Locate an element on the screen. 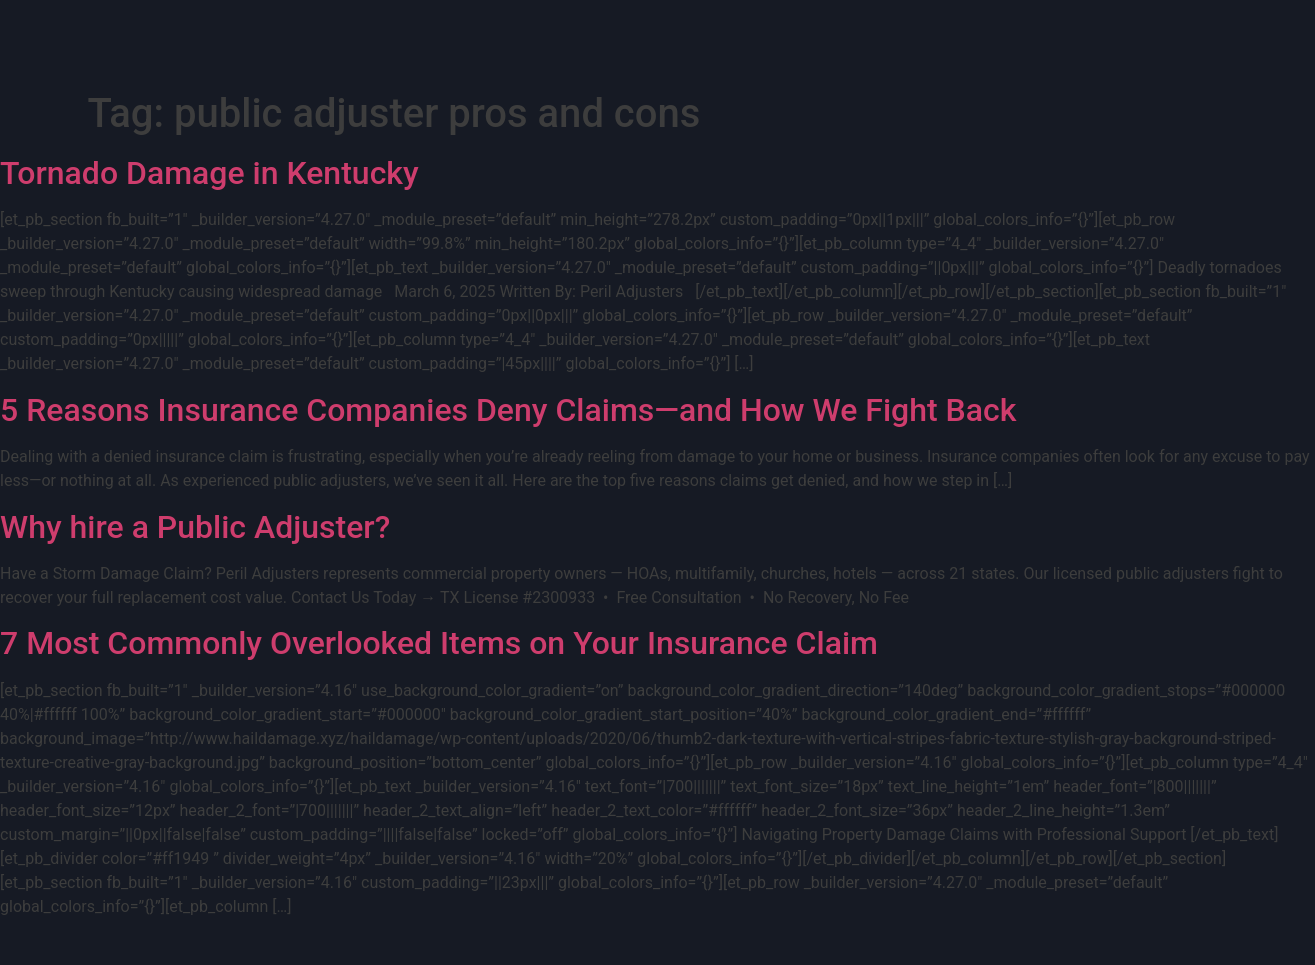 This screenshot has height=965, width=1315. 7 Most Commonly Overlooked Items on Your Insurance Claim is located at coordinates (439, 643).